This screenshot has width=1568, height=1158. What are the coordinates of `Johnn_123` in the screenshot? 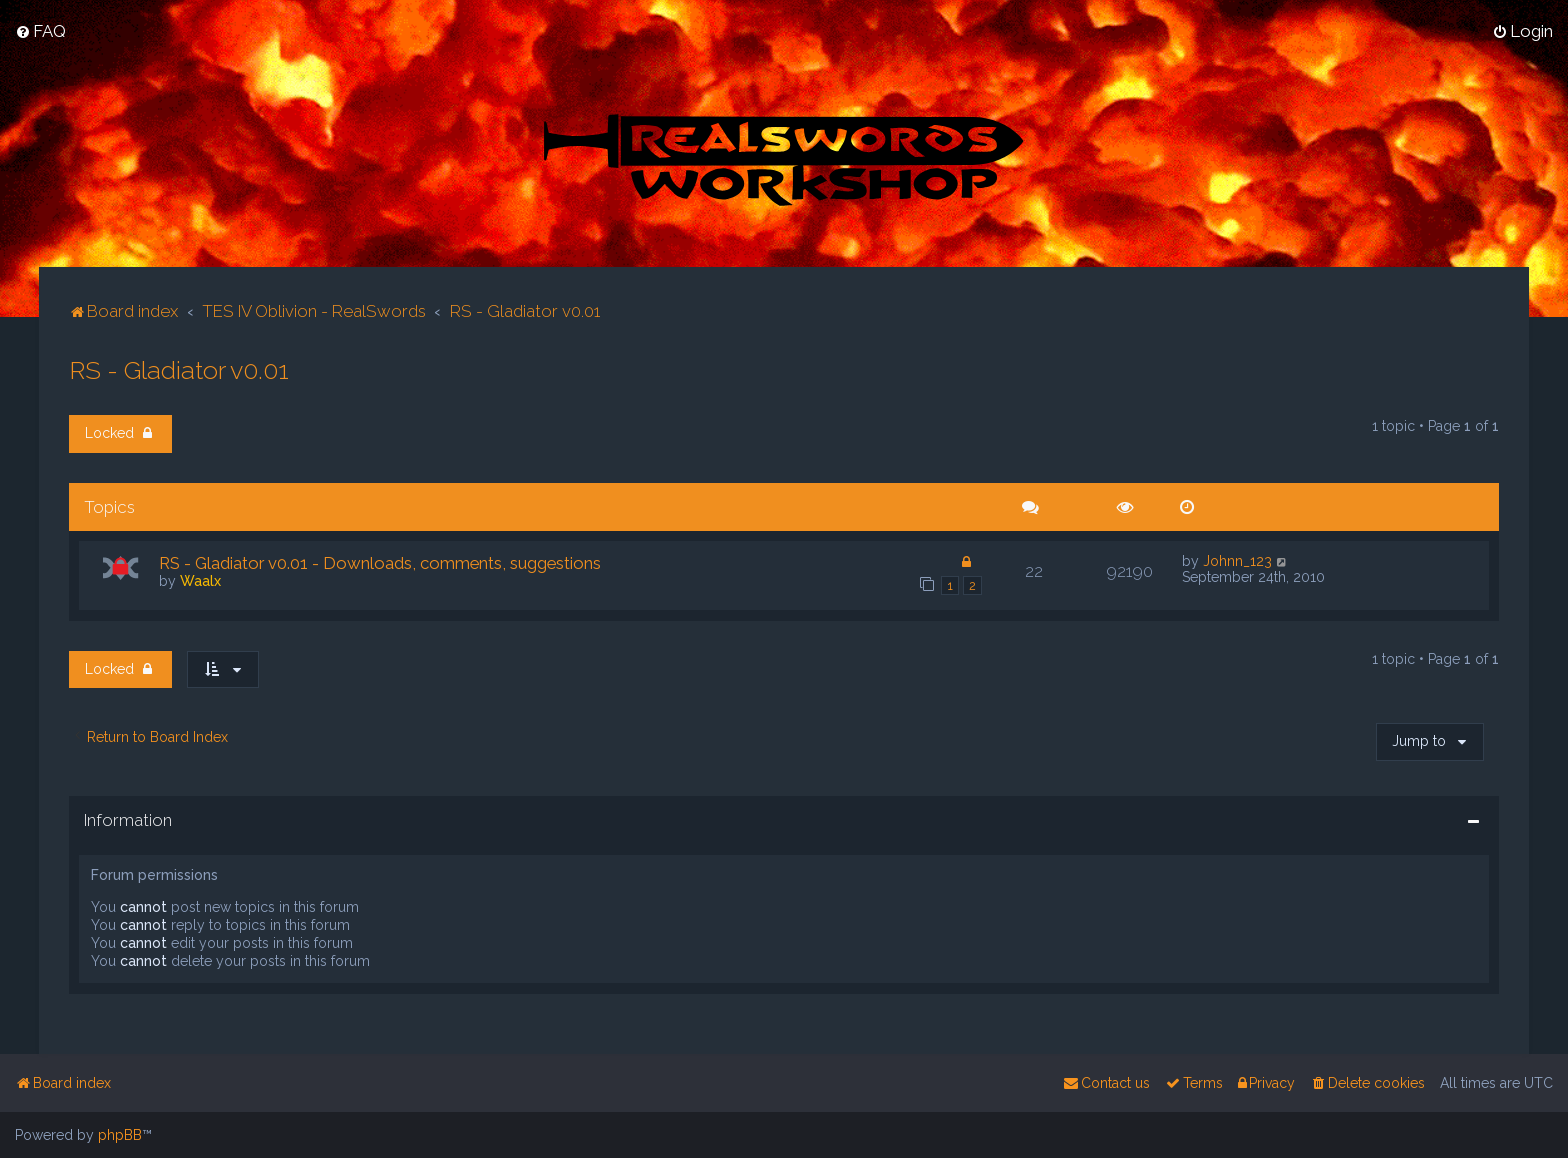 It's located at (1237, 560).